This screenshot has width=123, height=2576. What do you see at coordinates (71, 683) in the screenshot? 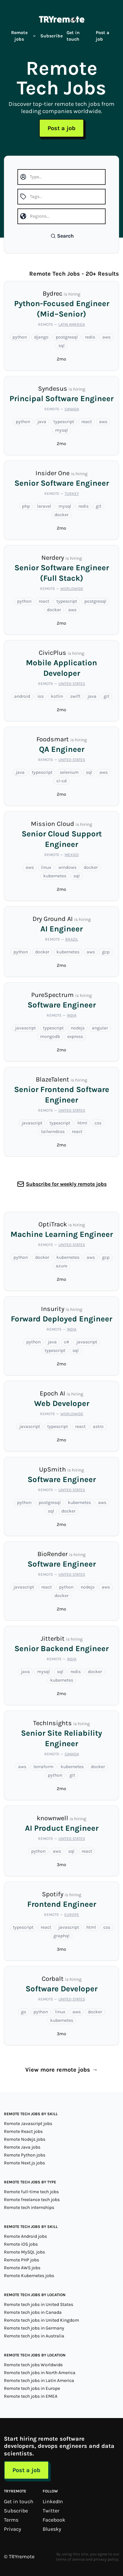
I see `United States` at bounding box center [71, 683].